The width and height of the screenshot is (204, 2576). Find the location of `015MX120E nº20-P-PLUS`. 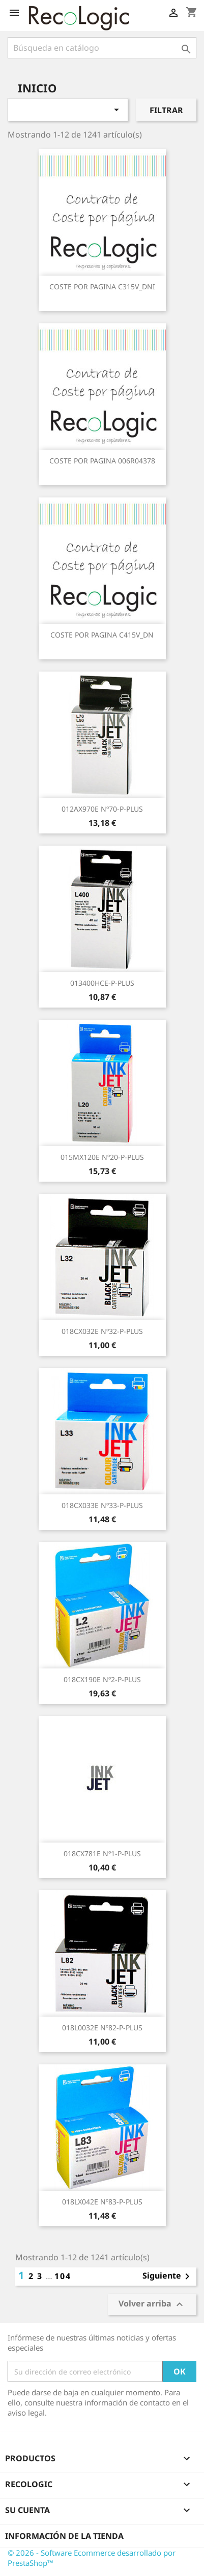

015MX120E nº20-P-PLUS is located at coordinates (102, 1157).